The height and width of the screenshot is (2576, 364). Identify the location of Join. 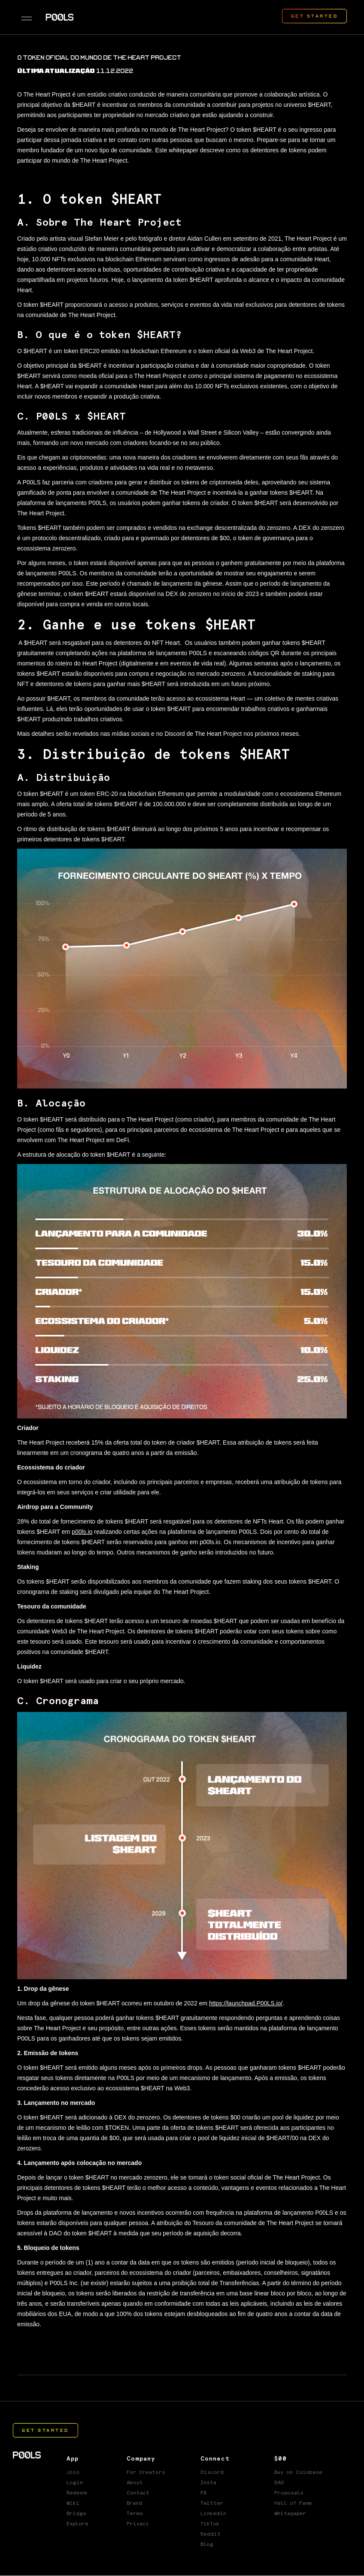
(73, 2472).